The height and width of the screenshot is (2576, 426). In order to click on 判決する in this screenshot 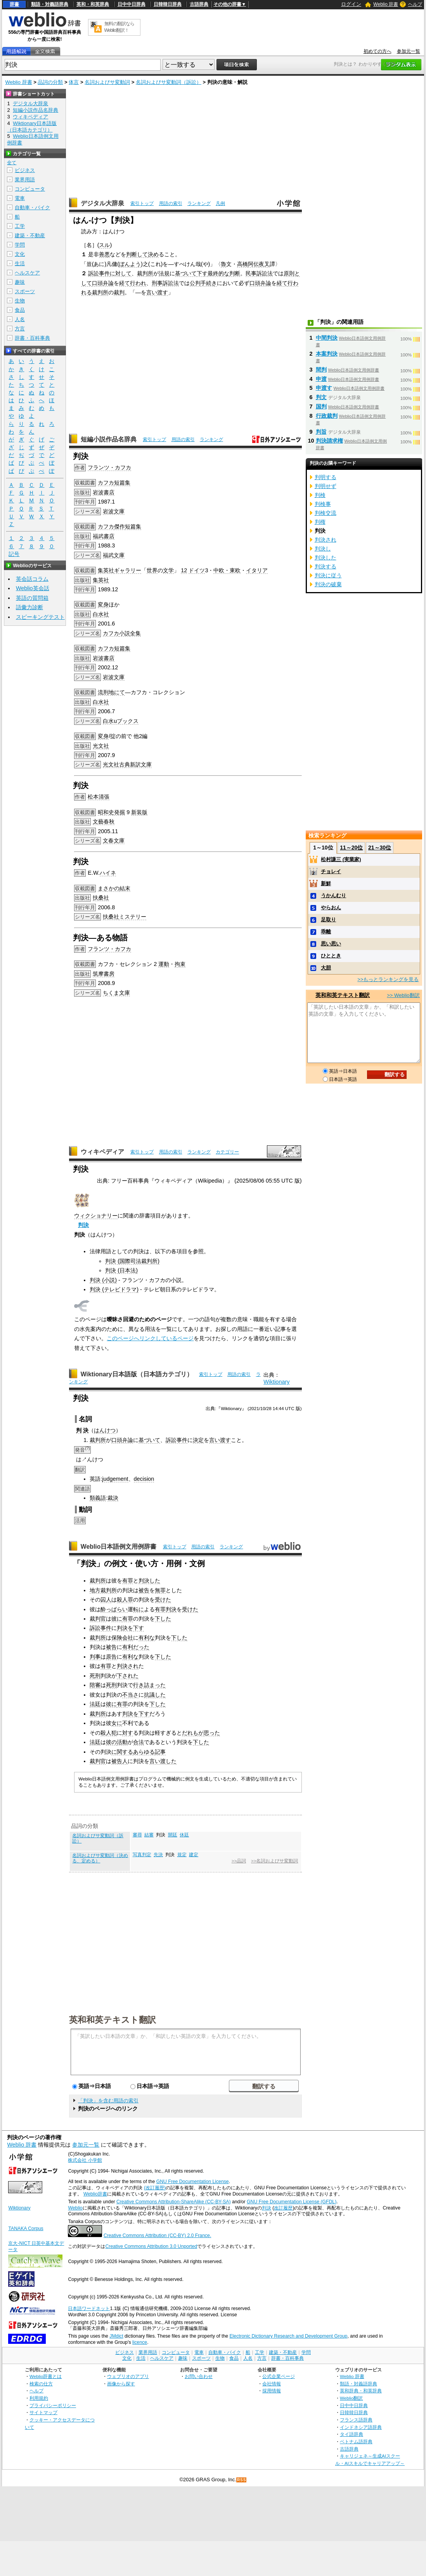, I will do `click(325, 566)`.